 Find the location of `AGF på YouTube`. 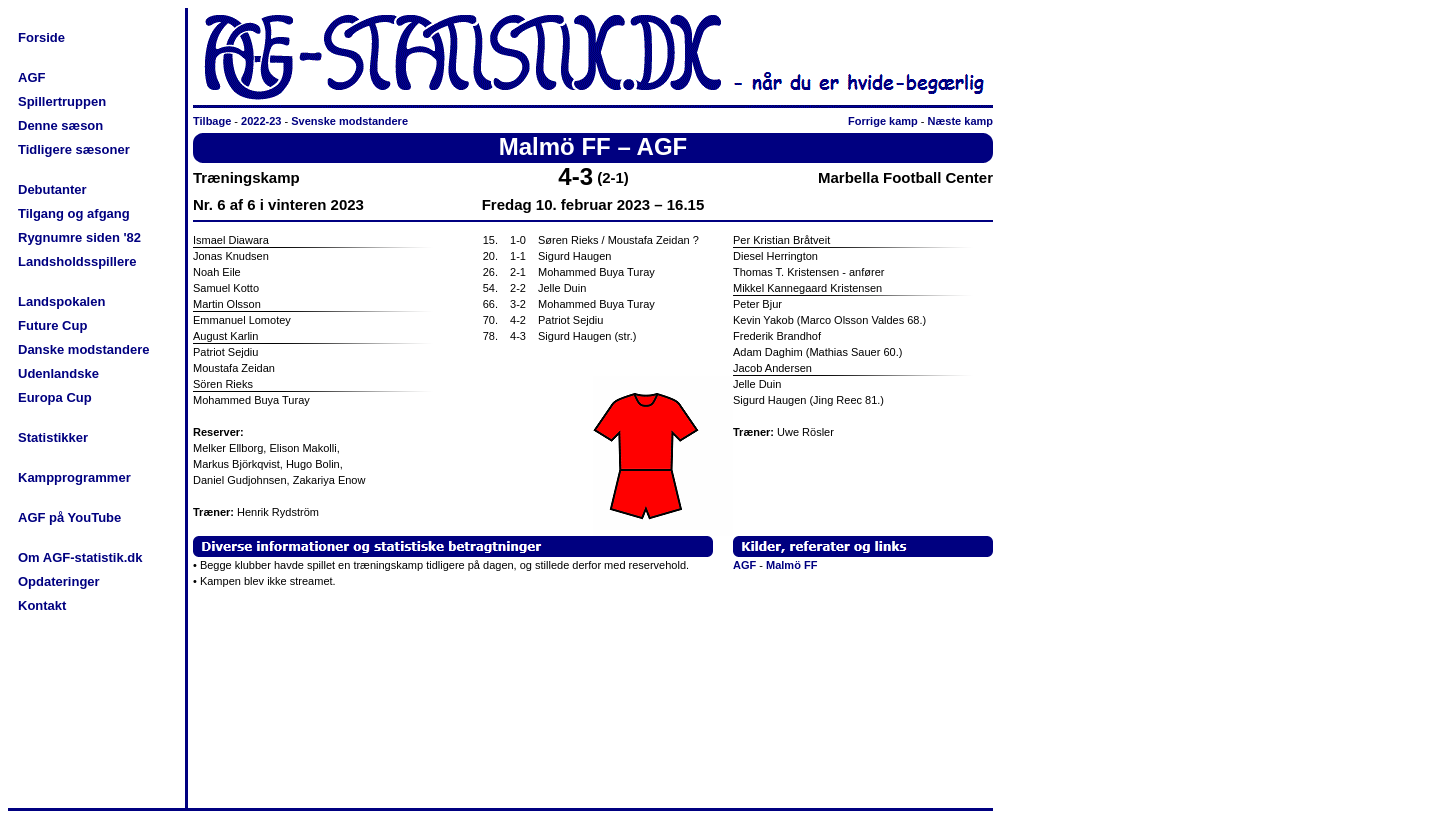

AGF på YouTube is located at coordinates (69, 517).